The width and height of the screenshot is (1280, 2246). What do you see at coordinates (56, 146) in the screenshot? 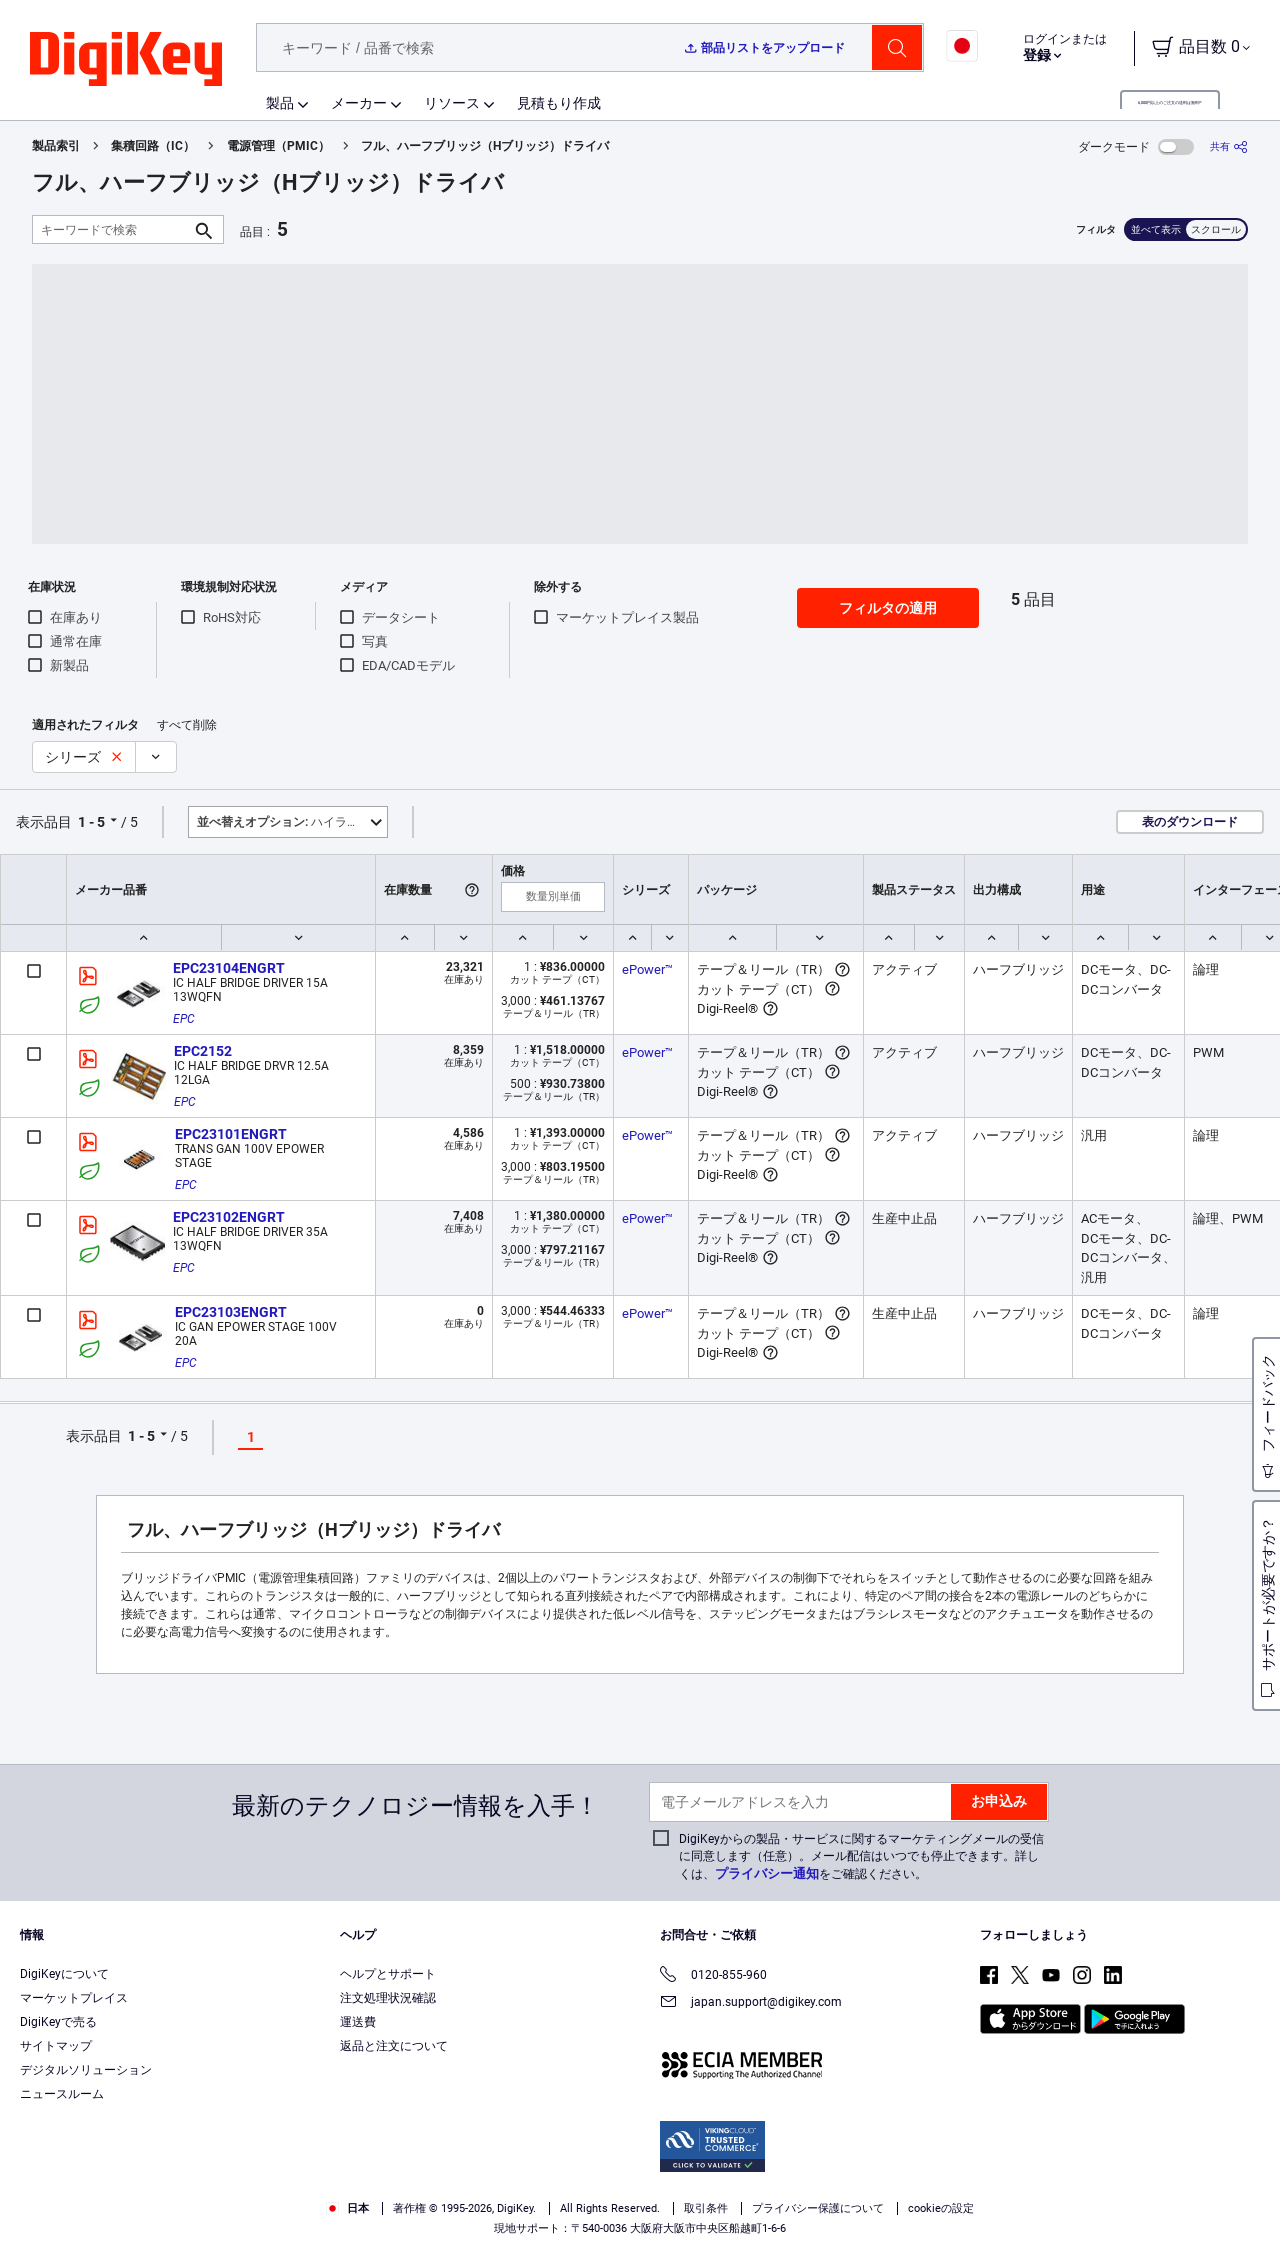
I see `製品索引` at bounding box center [56, 146].